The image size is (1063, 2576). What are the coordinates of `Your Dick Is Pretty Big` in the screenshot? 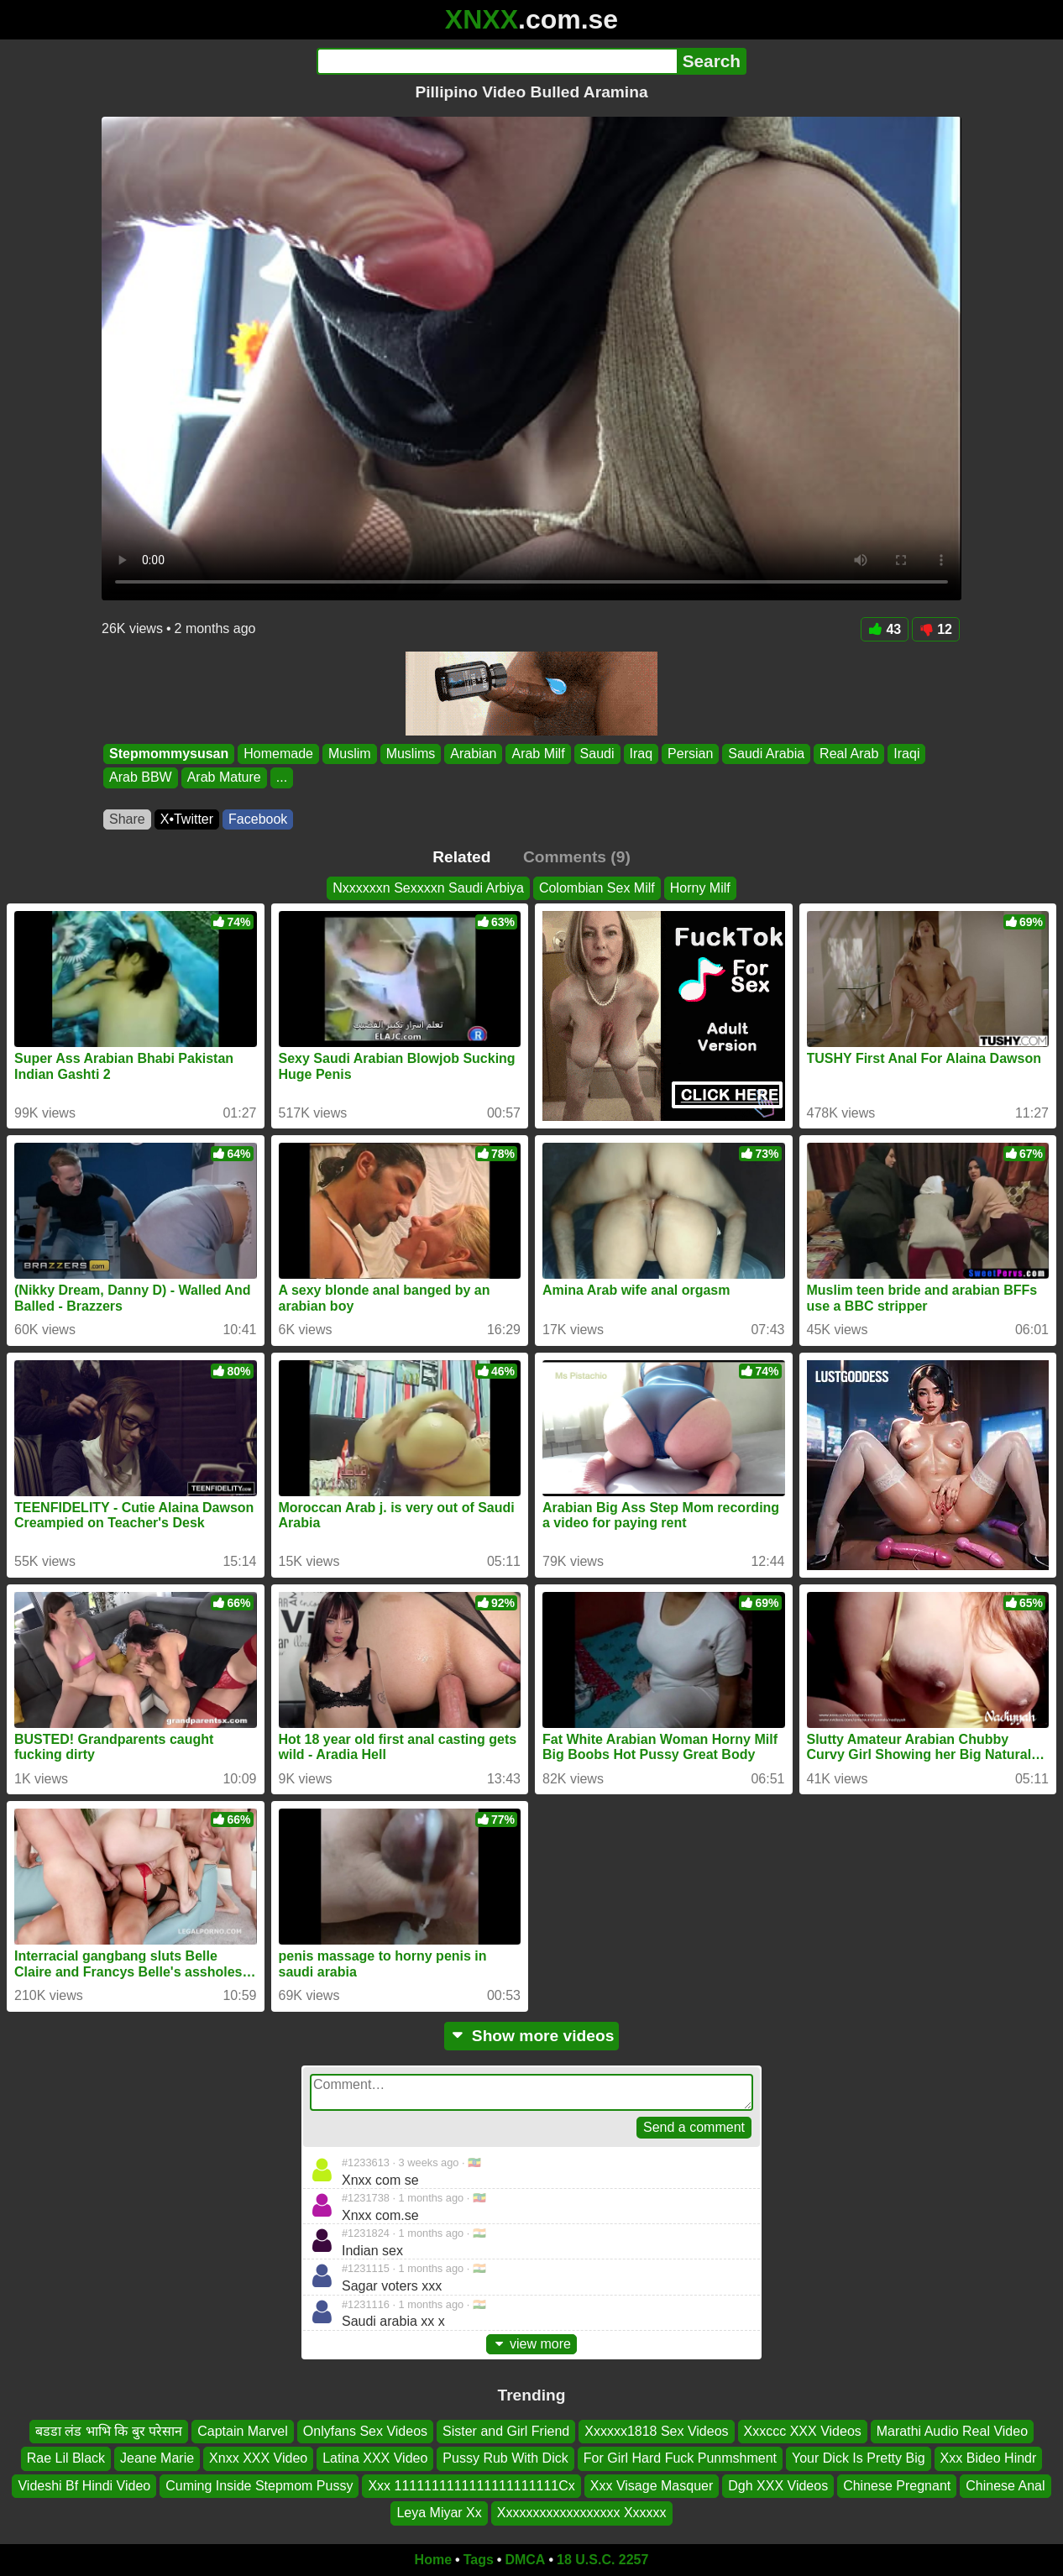 It's located at (858, 2458).